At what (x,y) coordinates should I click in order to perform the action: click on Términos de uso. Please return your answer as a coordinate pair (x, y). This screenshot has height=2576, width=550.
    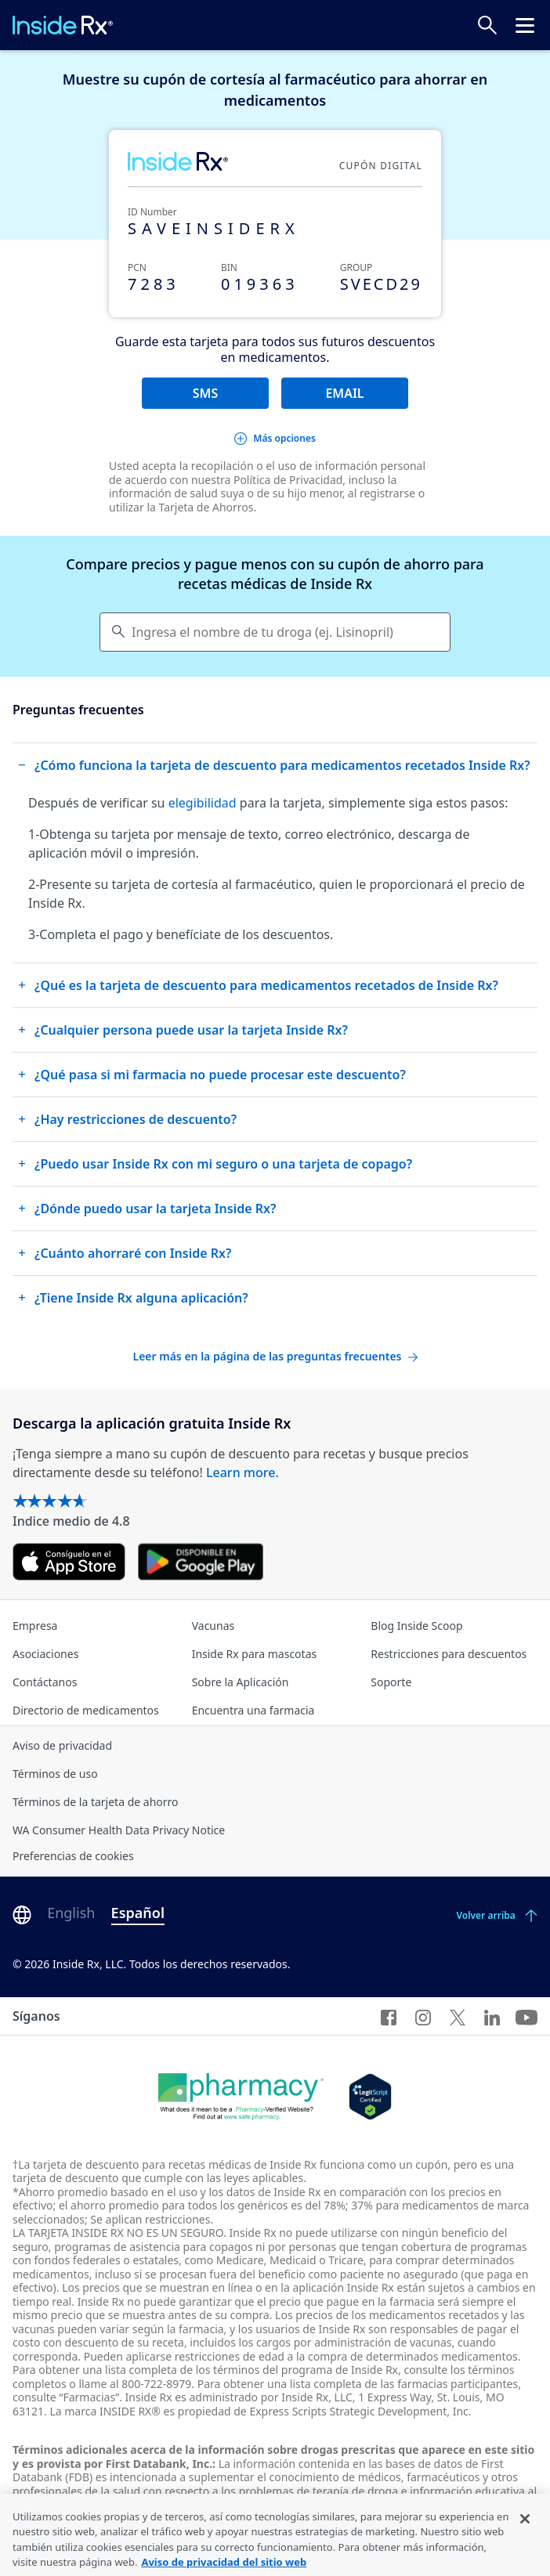
    Looking at the image, I should click on (55, 1773).